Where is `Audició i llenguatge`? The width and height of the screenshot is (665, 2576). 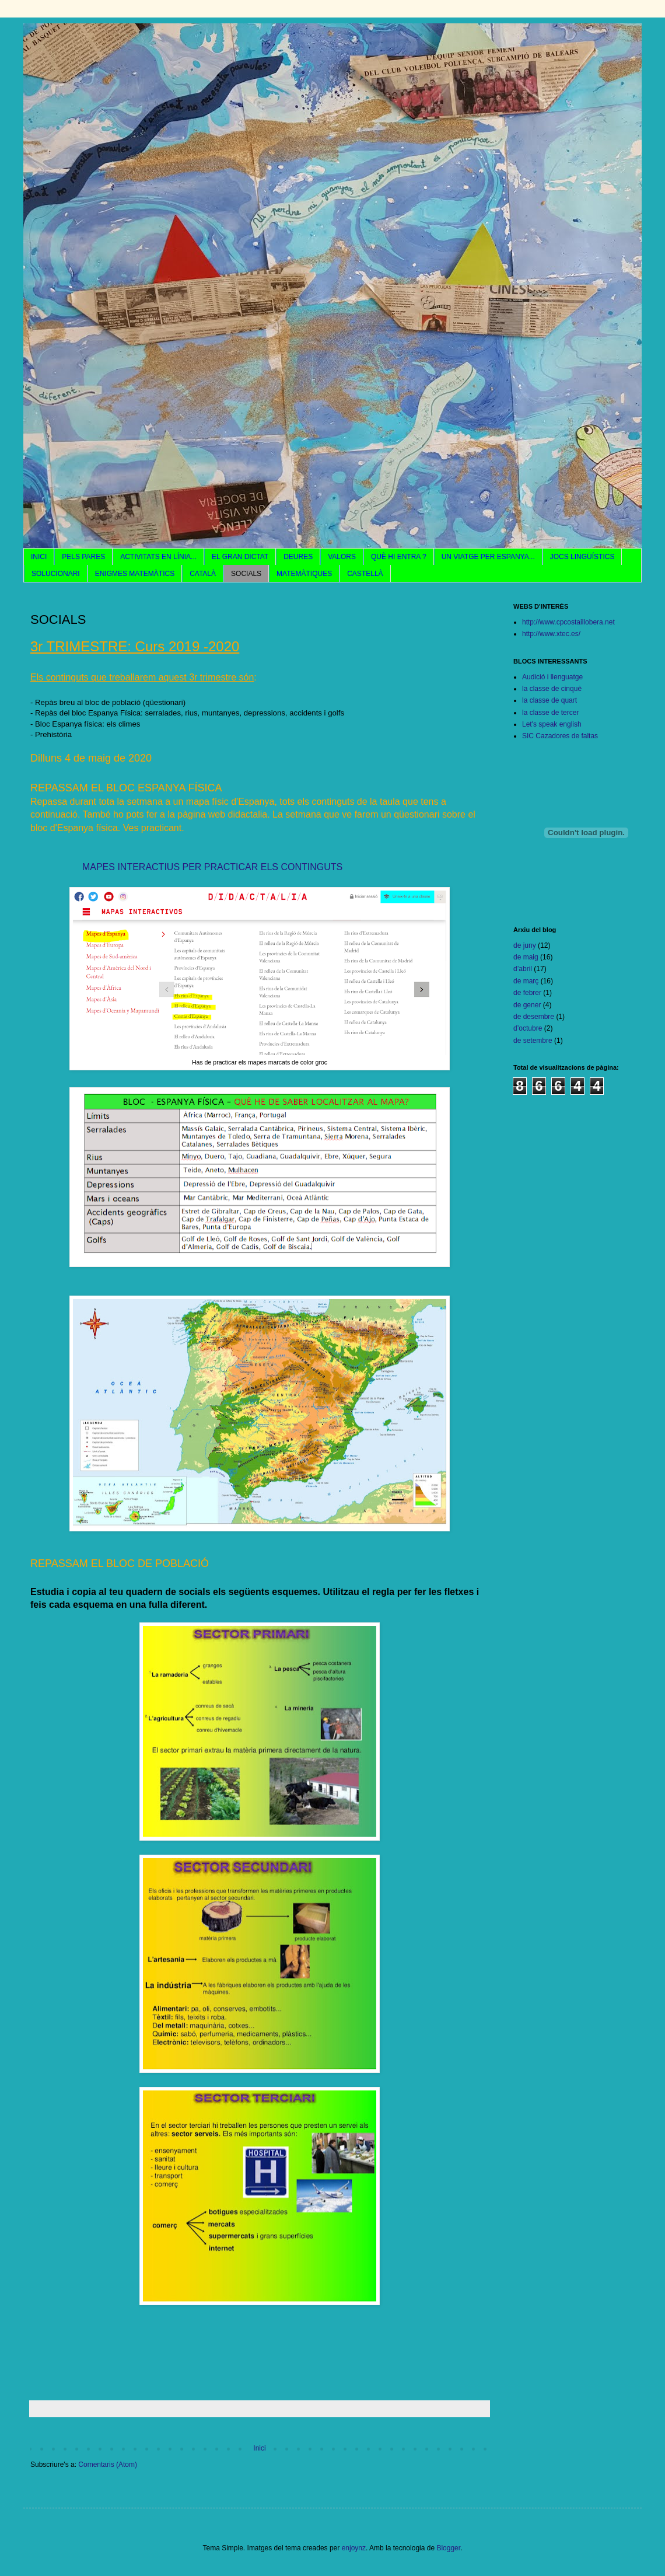 Audició i llenguatge is located at coordinates (552, 677).